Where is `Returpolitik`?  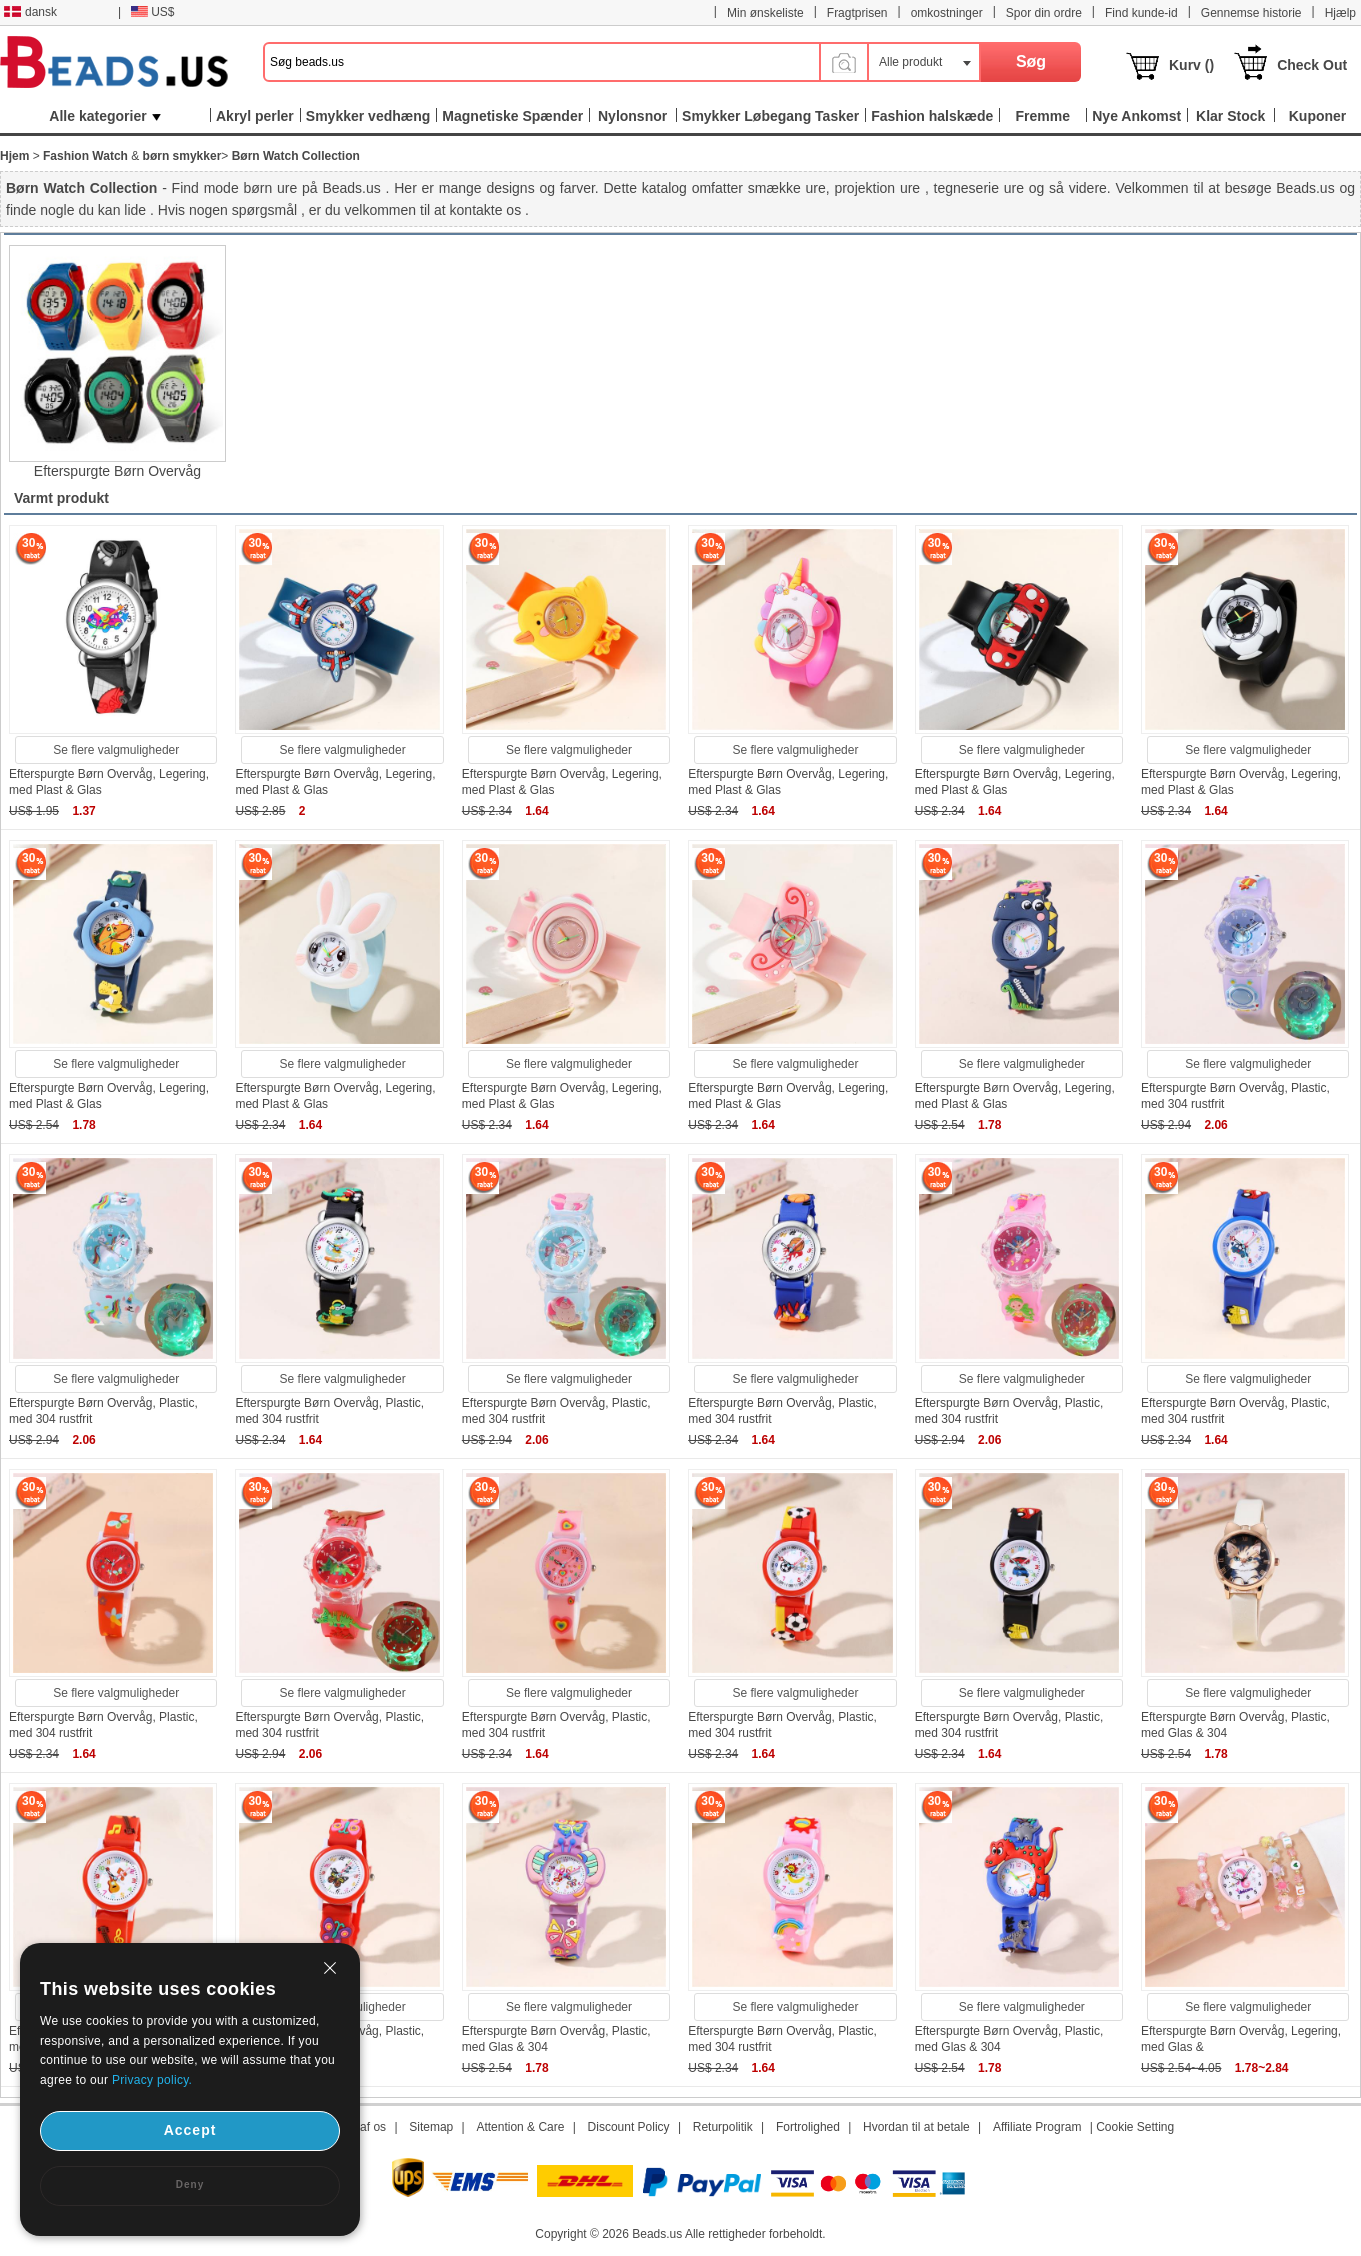
Returpolitik is located at coordinates (723, 2127).